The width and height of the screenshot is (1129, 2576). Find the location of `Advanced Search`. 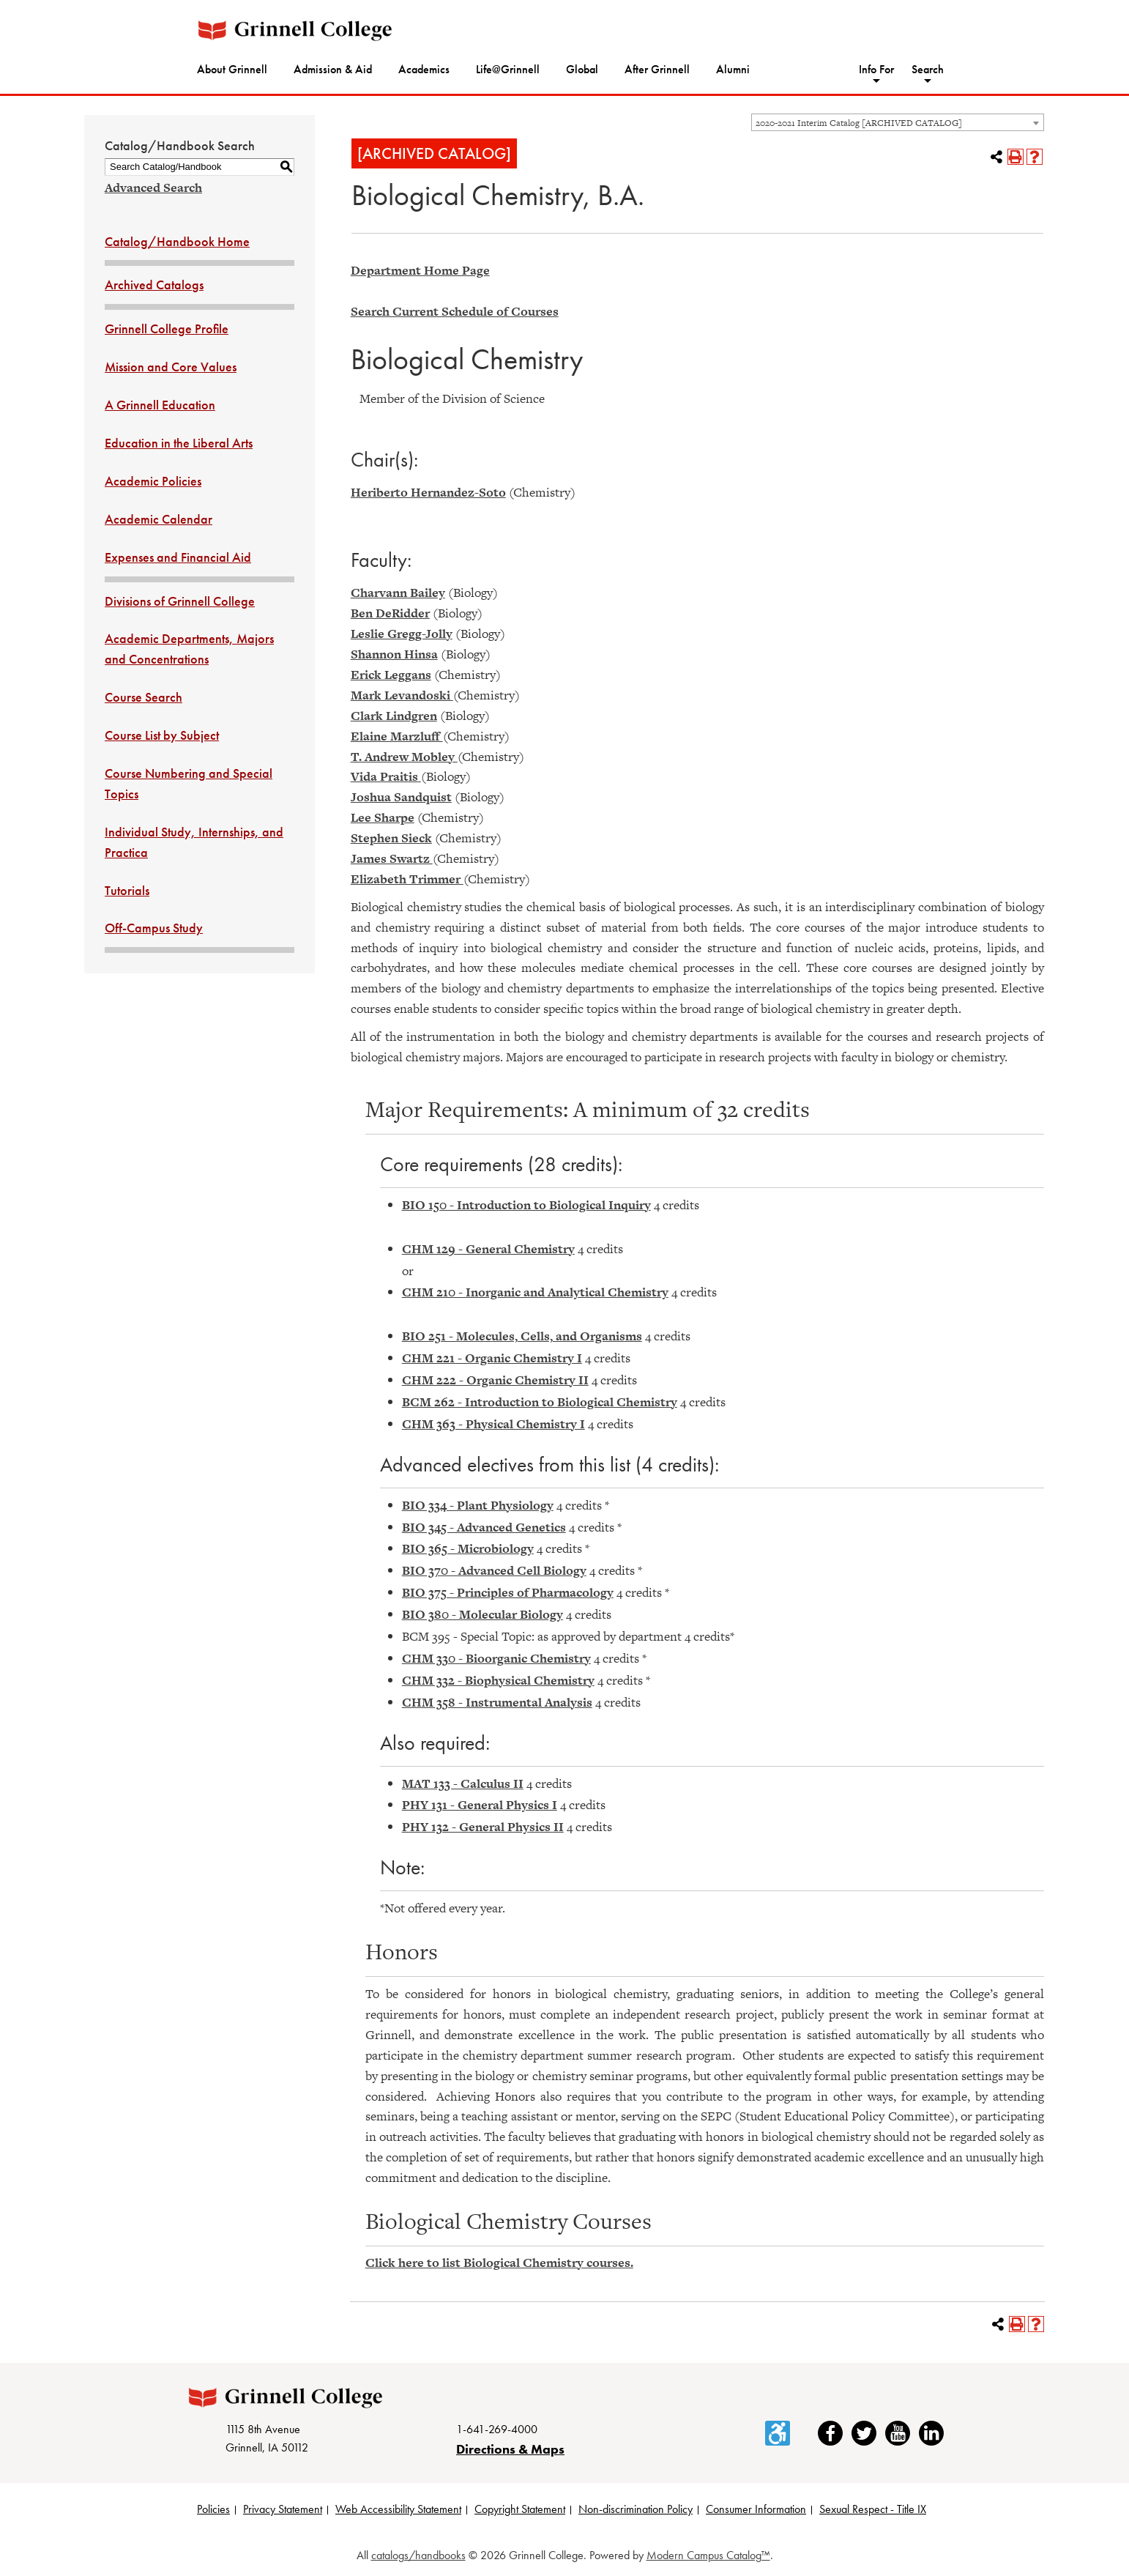

Advanced Search is located at coordinates (153, 187).